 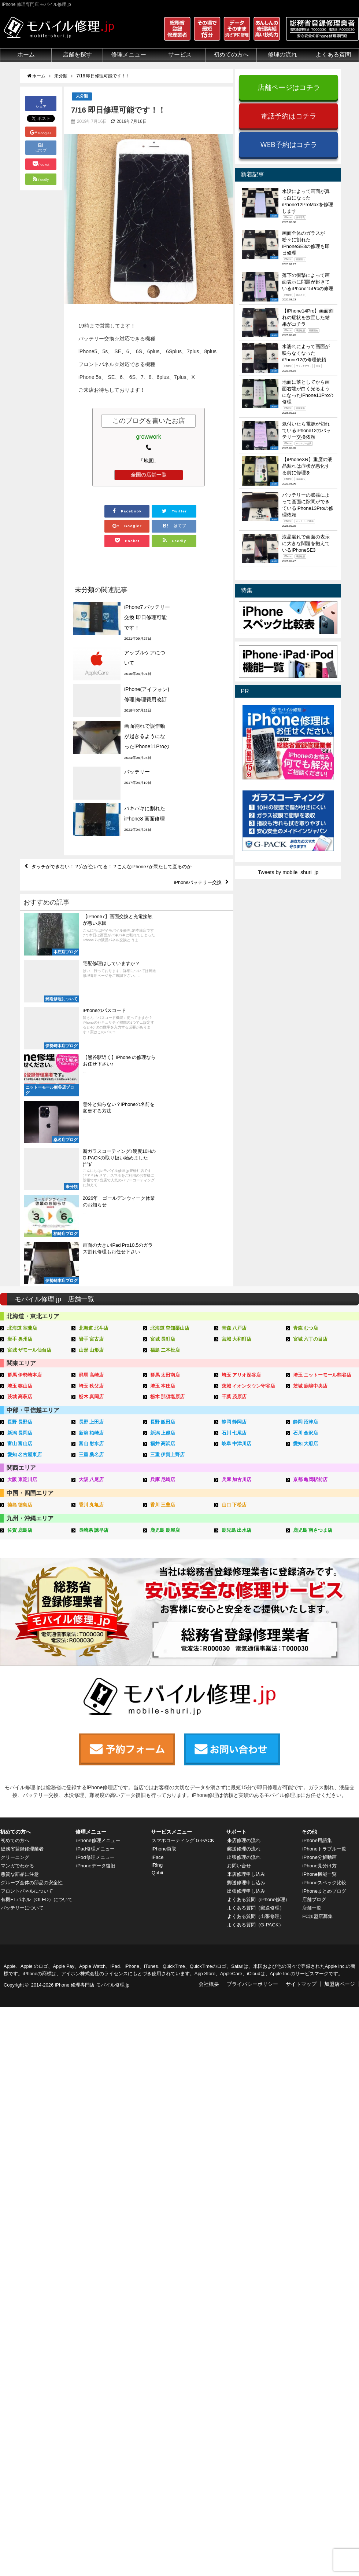 What do you see at coordinates (234, 1207) in the screenshot?
I see `石川 七尾店` at bounding box center [234, 1207].